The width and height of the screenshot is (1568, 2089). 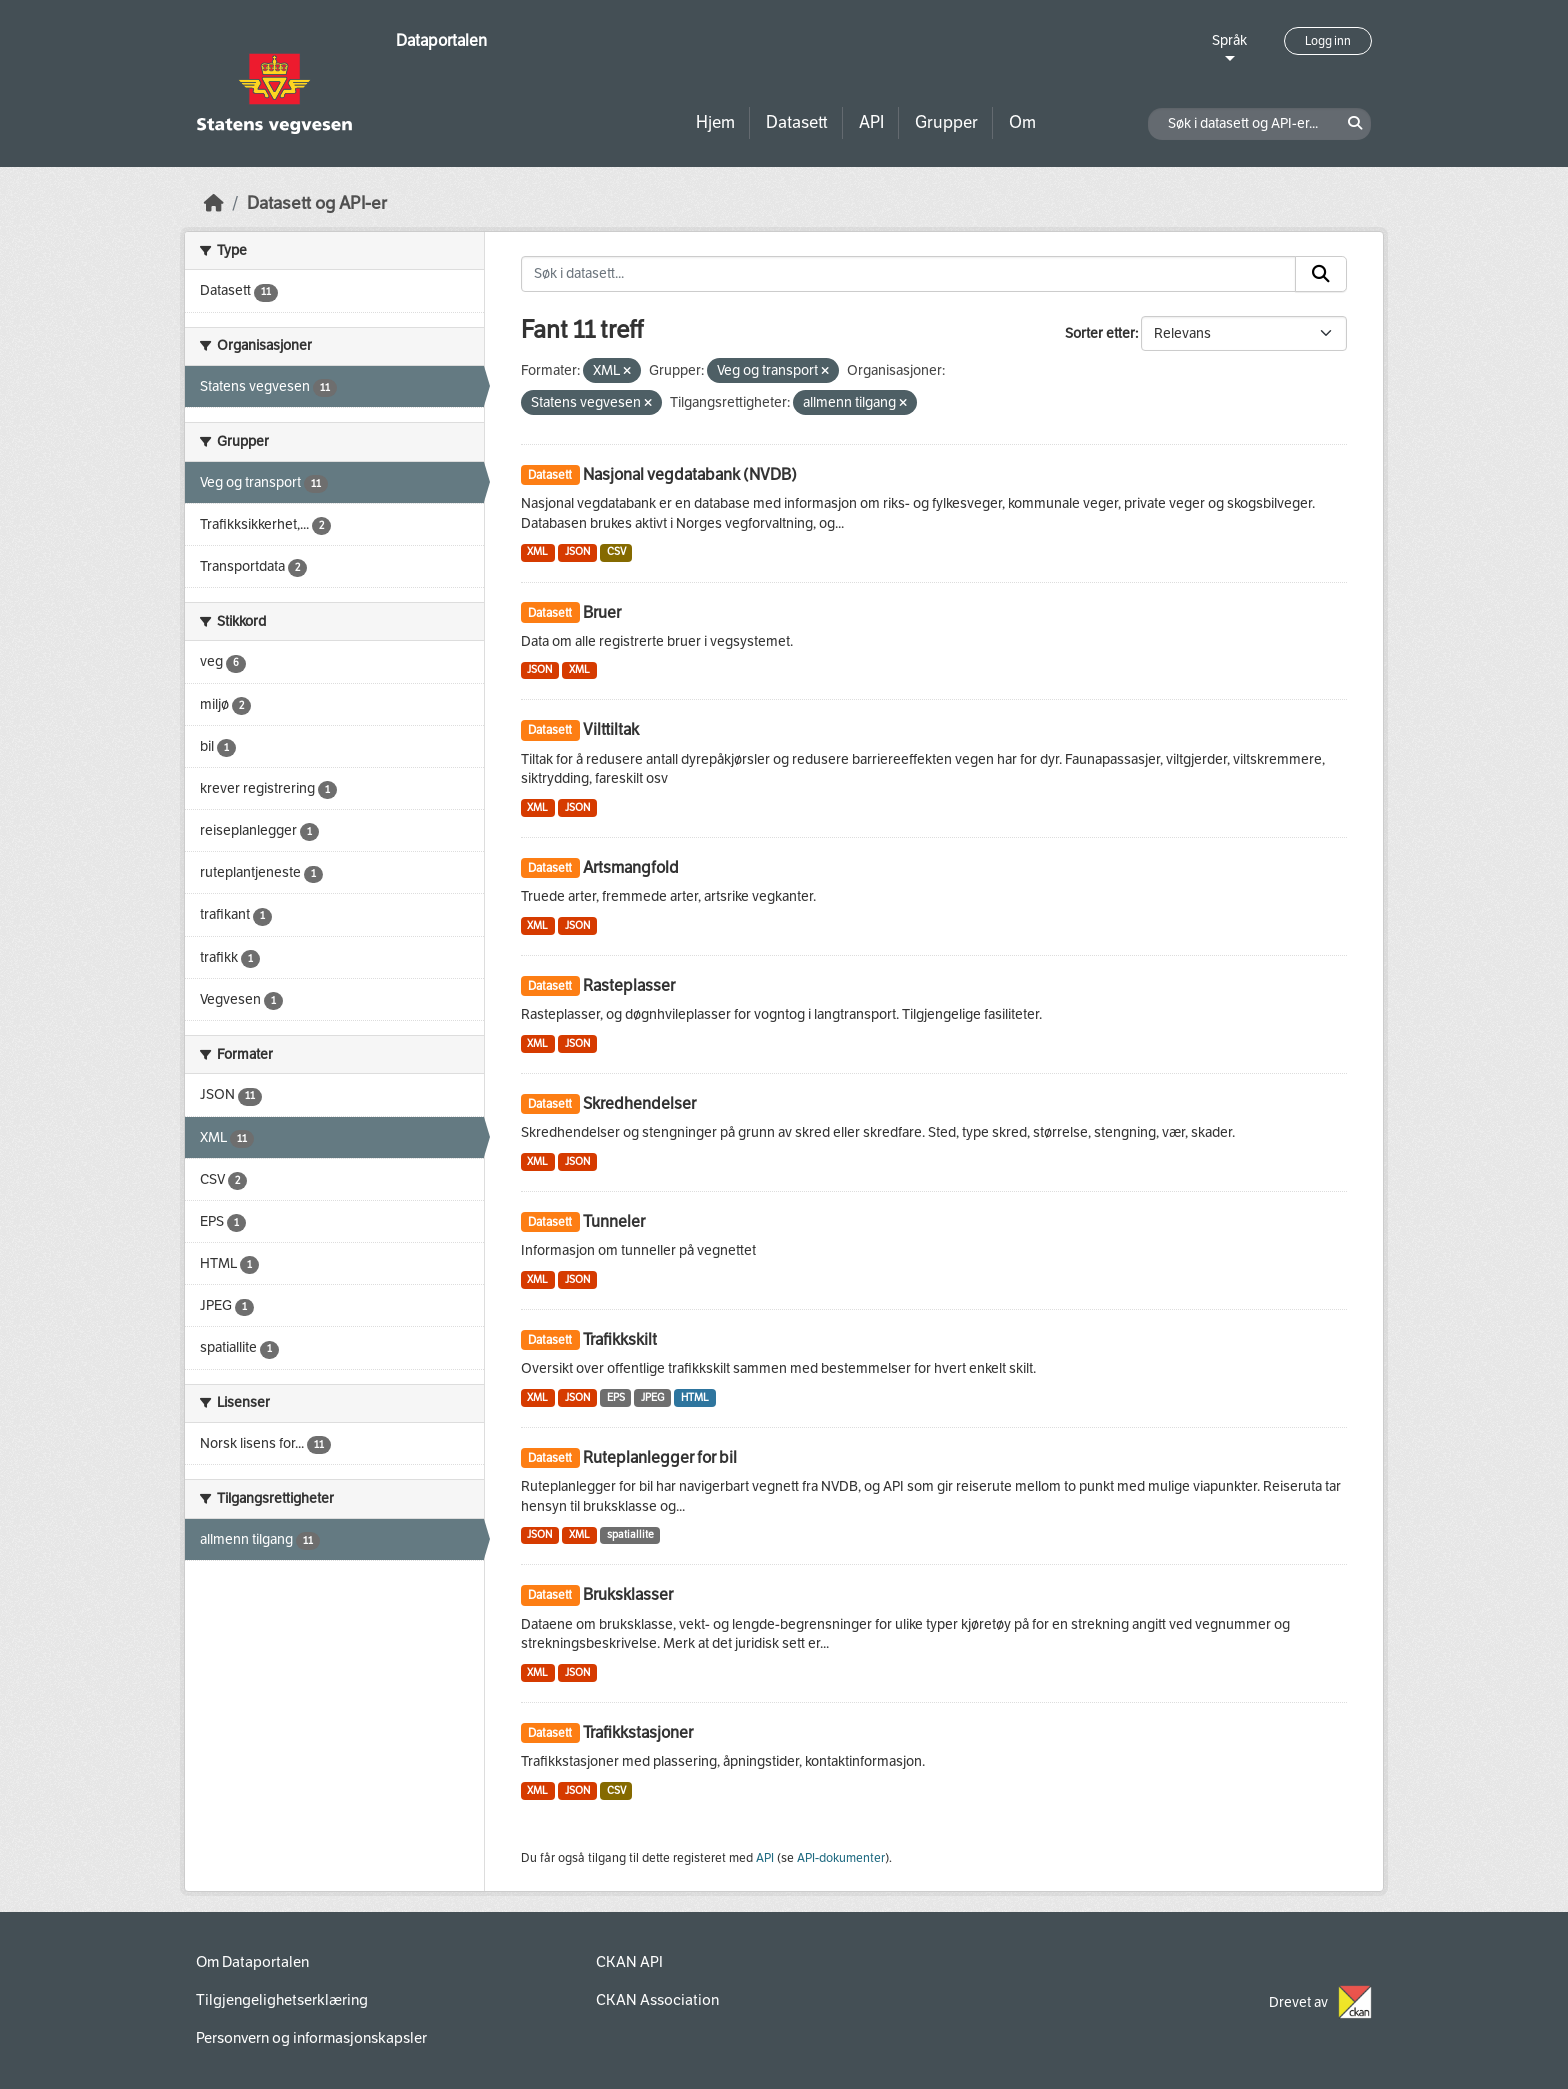 What do you see at coordinates (1321, 274) in the screenshot?
I see `[Submit]` at bounding box center [1321, 274].